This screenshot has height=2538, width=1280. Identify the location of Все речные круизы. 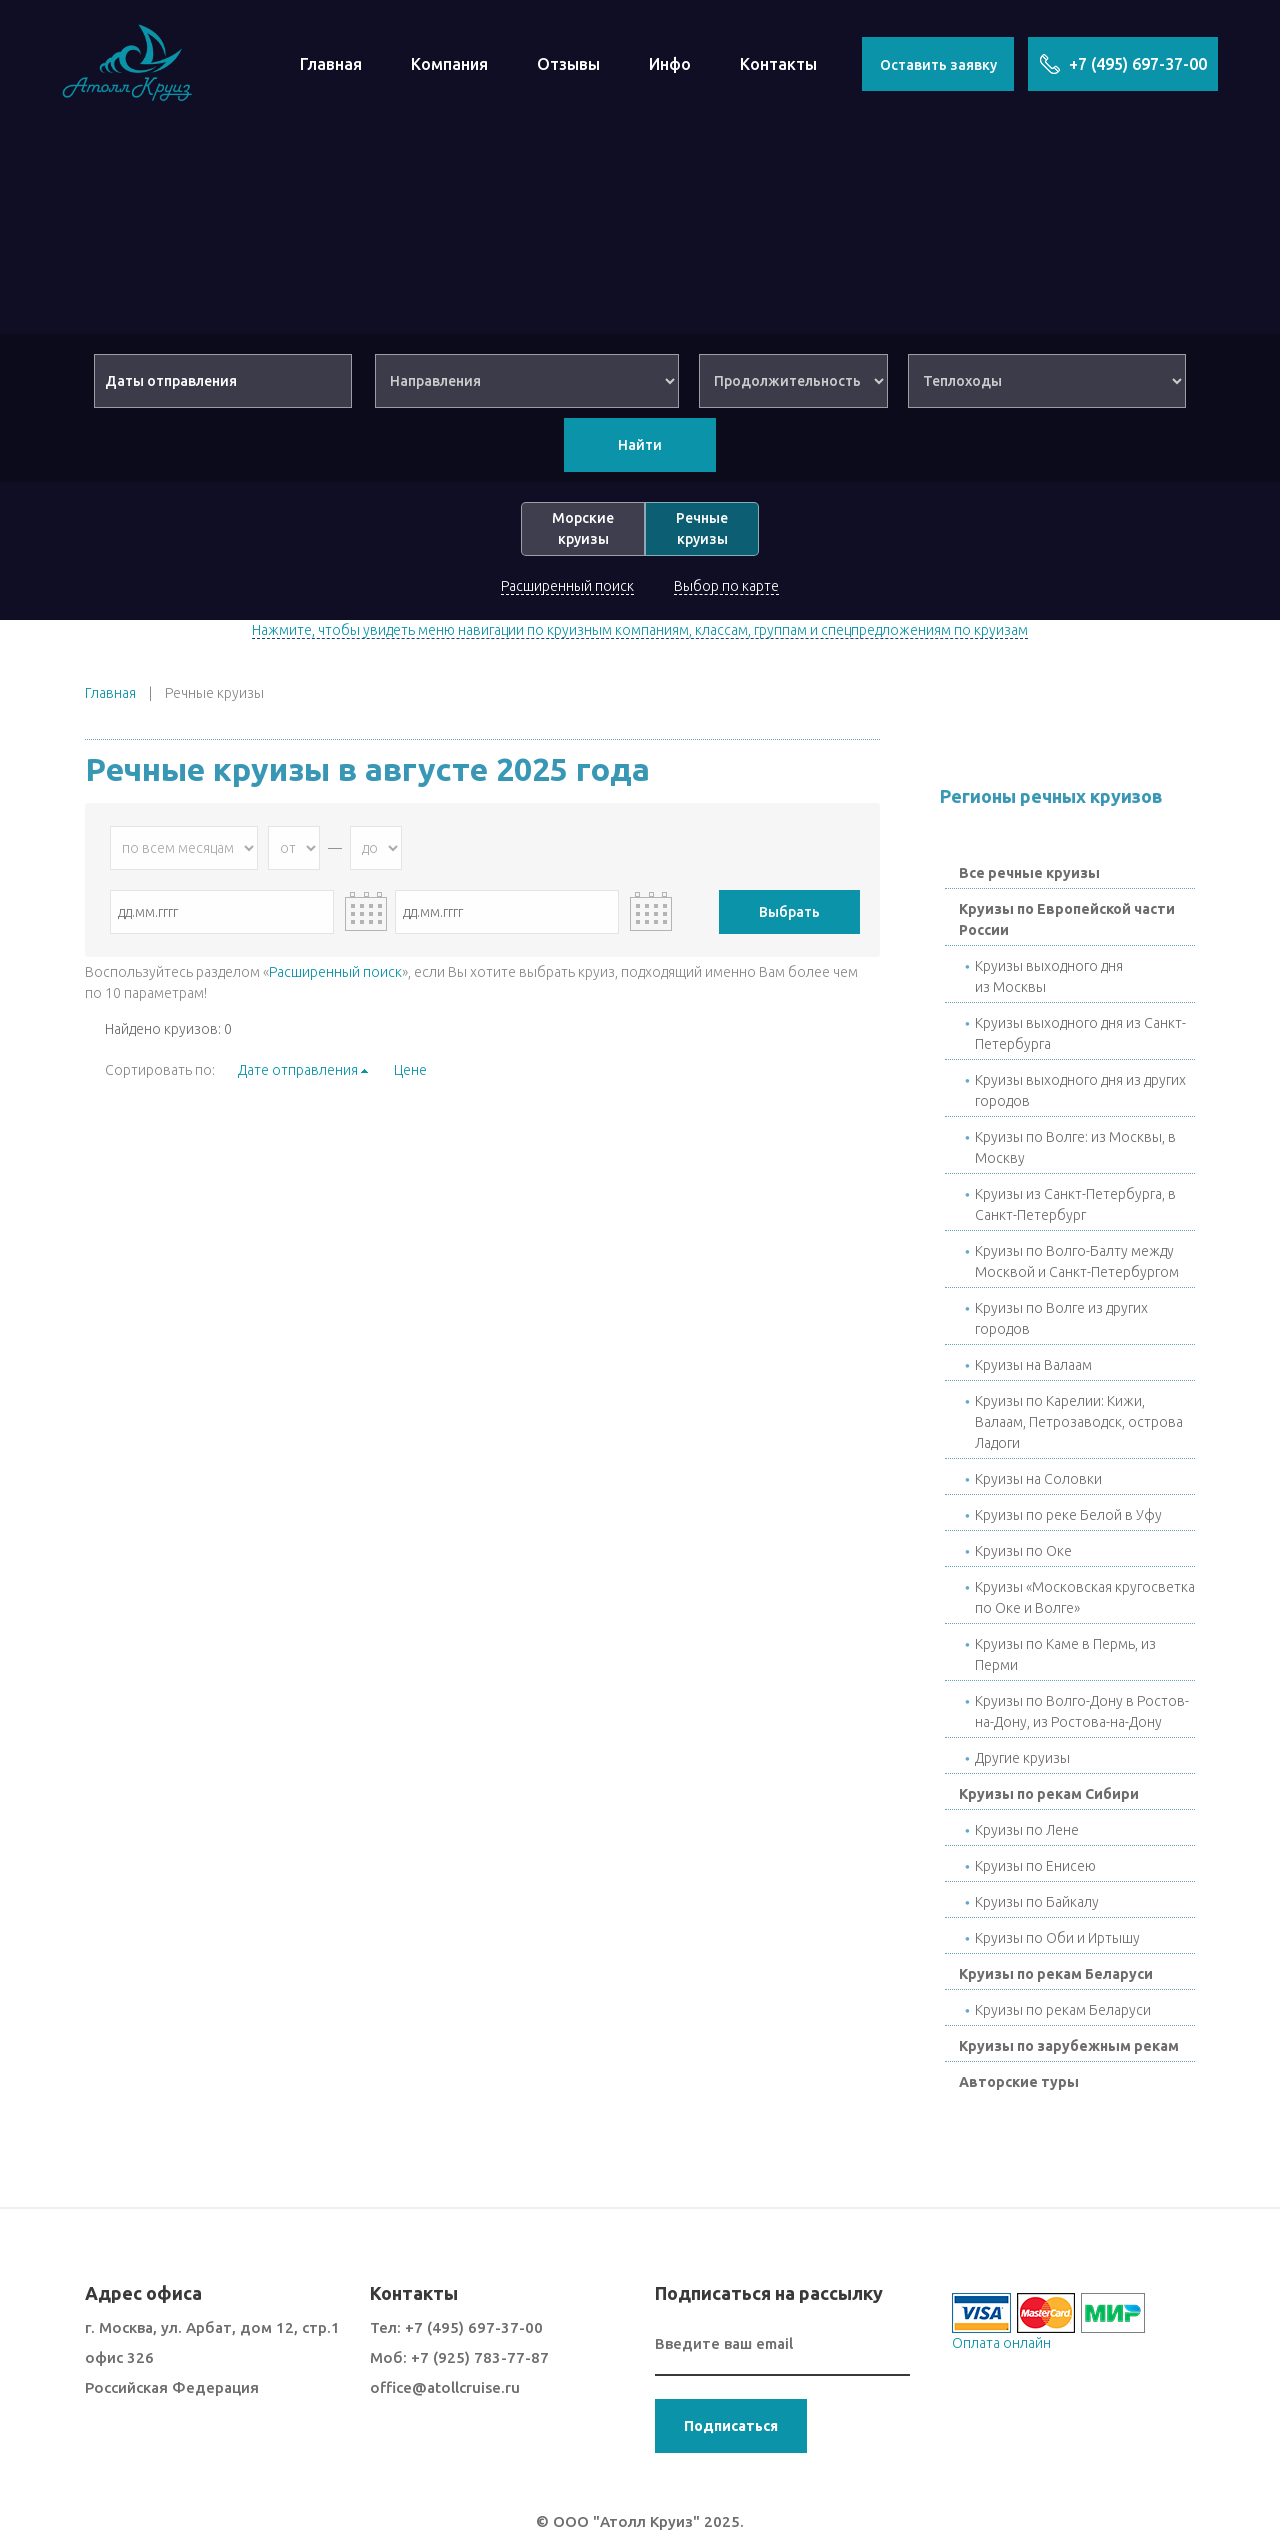
(1029, 873).